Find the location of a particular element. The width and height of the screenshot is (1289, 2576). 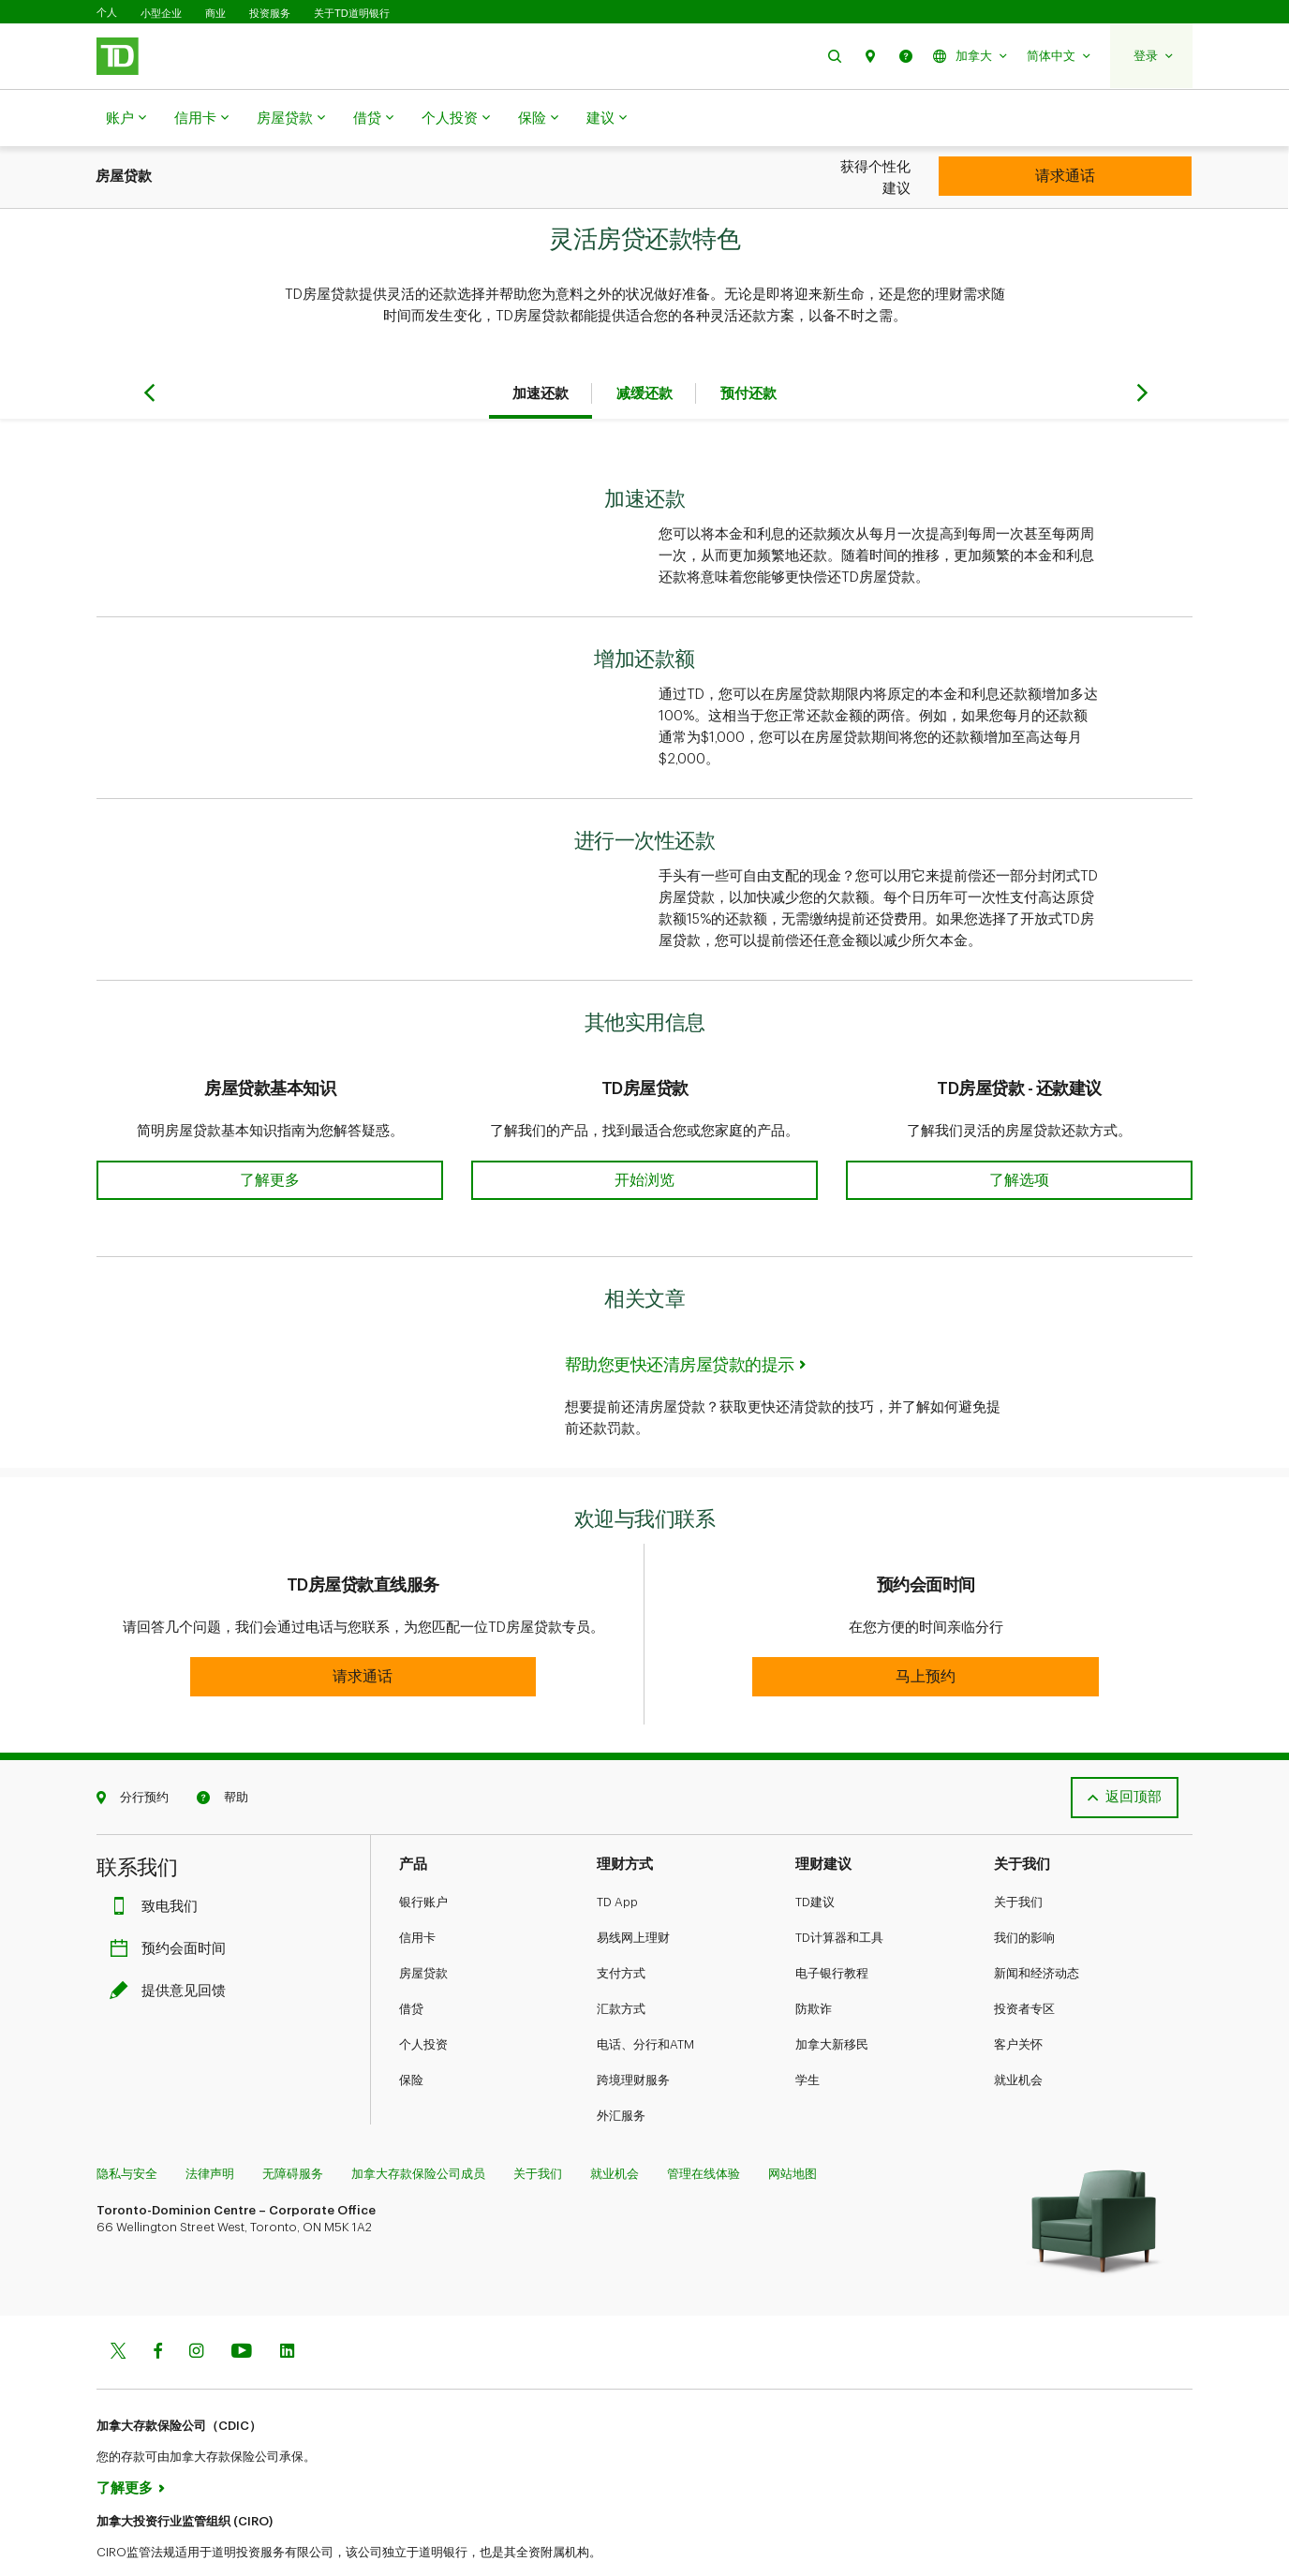

[Personal Investing] is located at coordinates (1065, 176).